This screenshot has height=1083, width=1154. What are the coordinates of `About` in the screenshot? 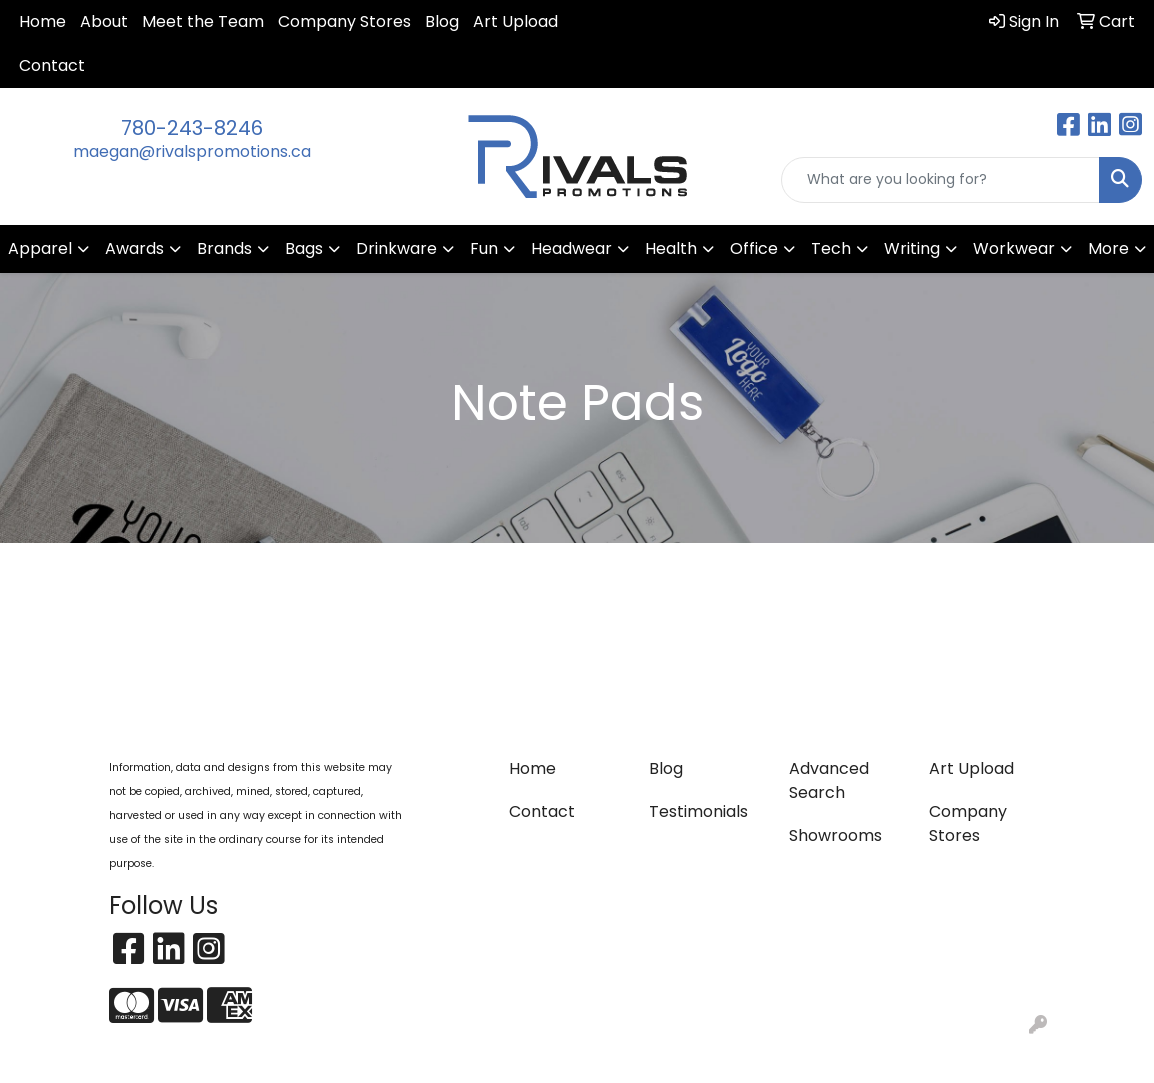 It's located at (104, 21).